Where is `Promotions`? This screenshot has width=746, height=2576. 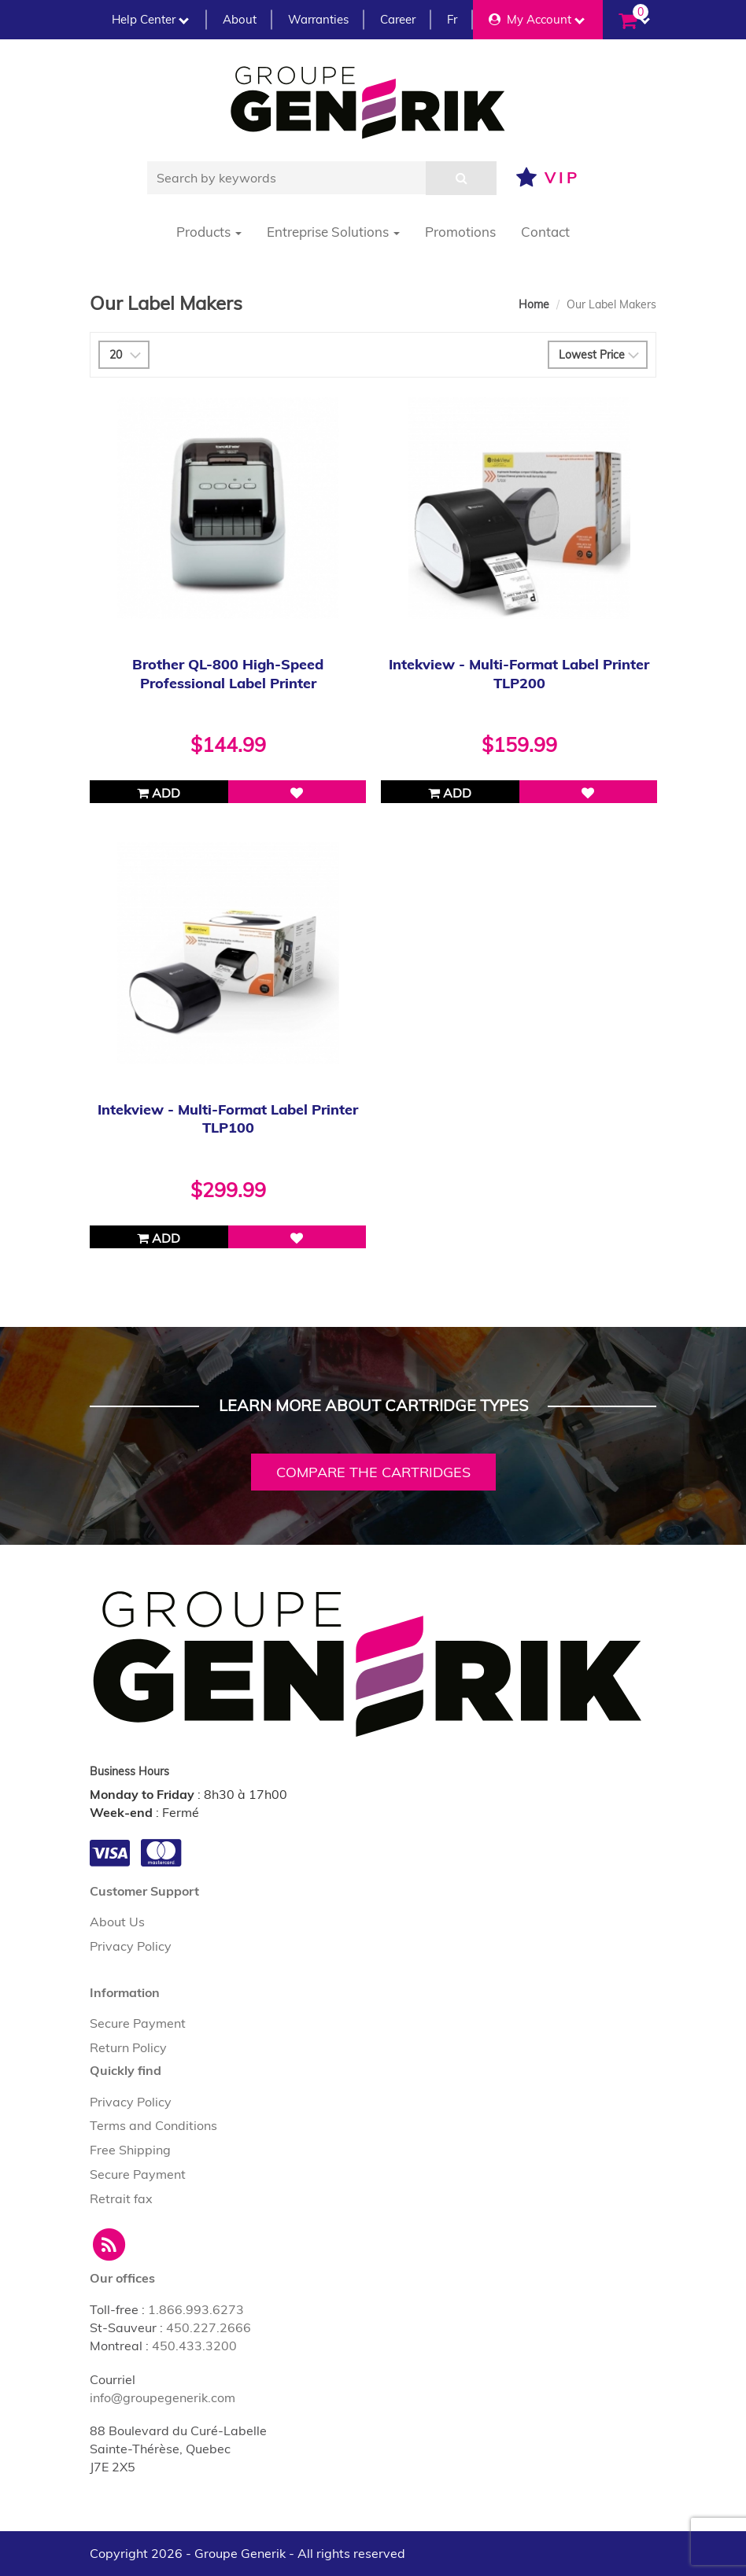 Promotions is located at coordinates (460, 231).